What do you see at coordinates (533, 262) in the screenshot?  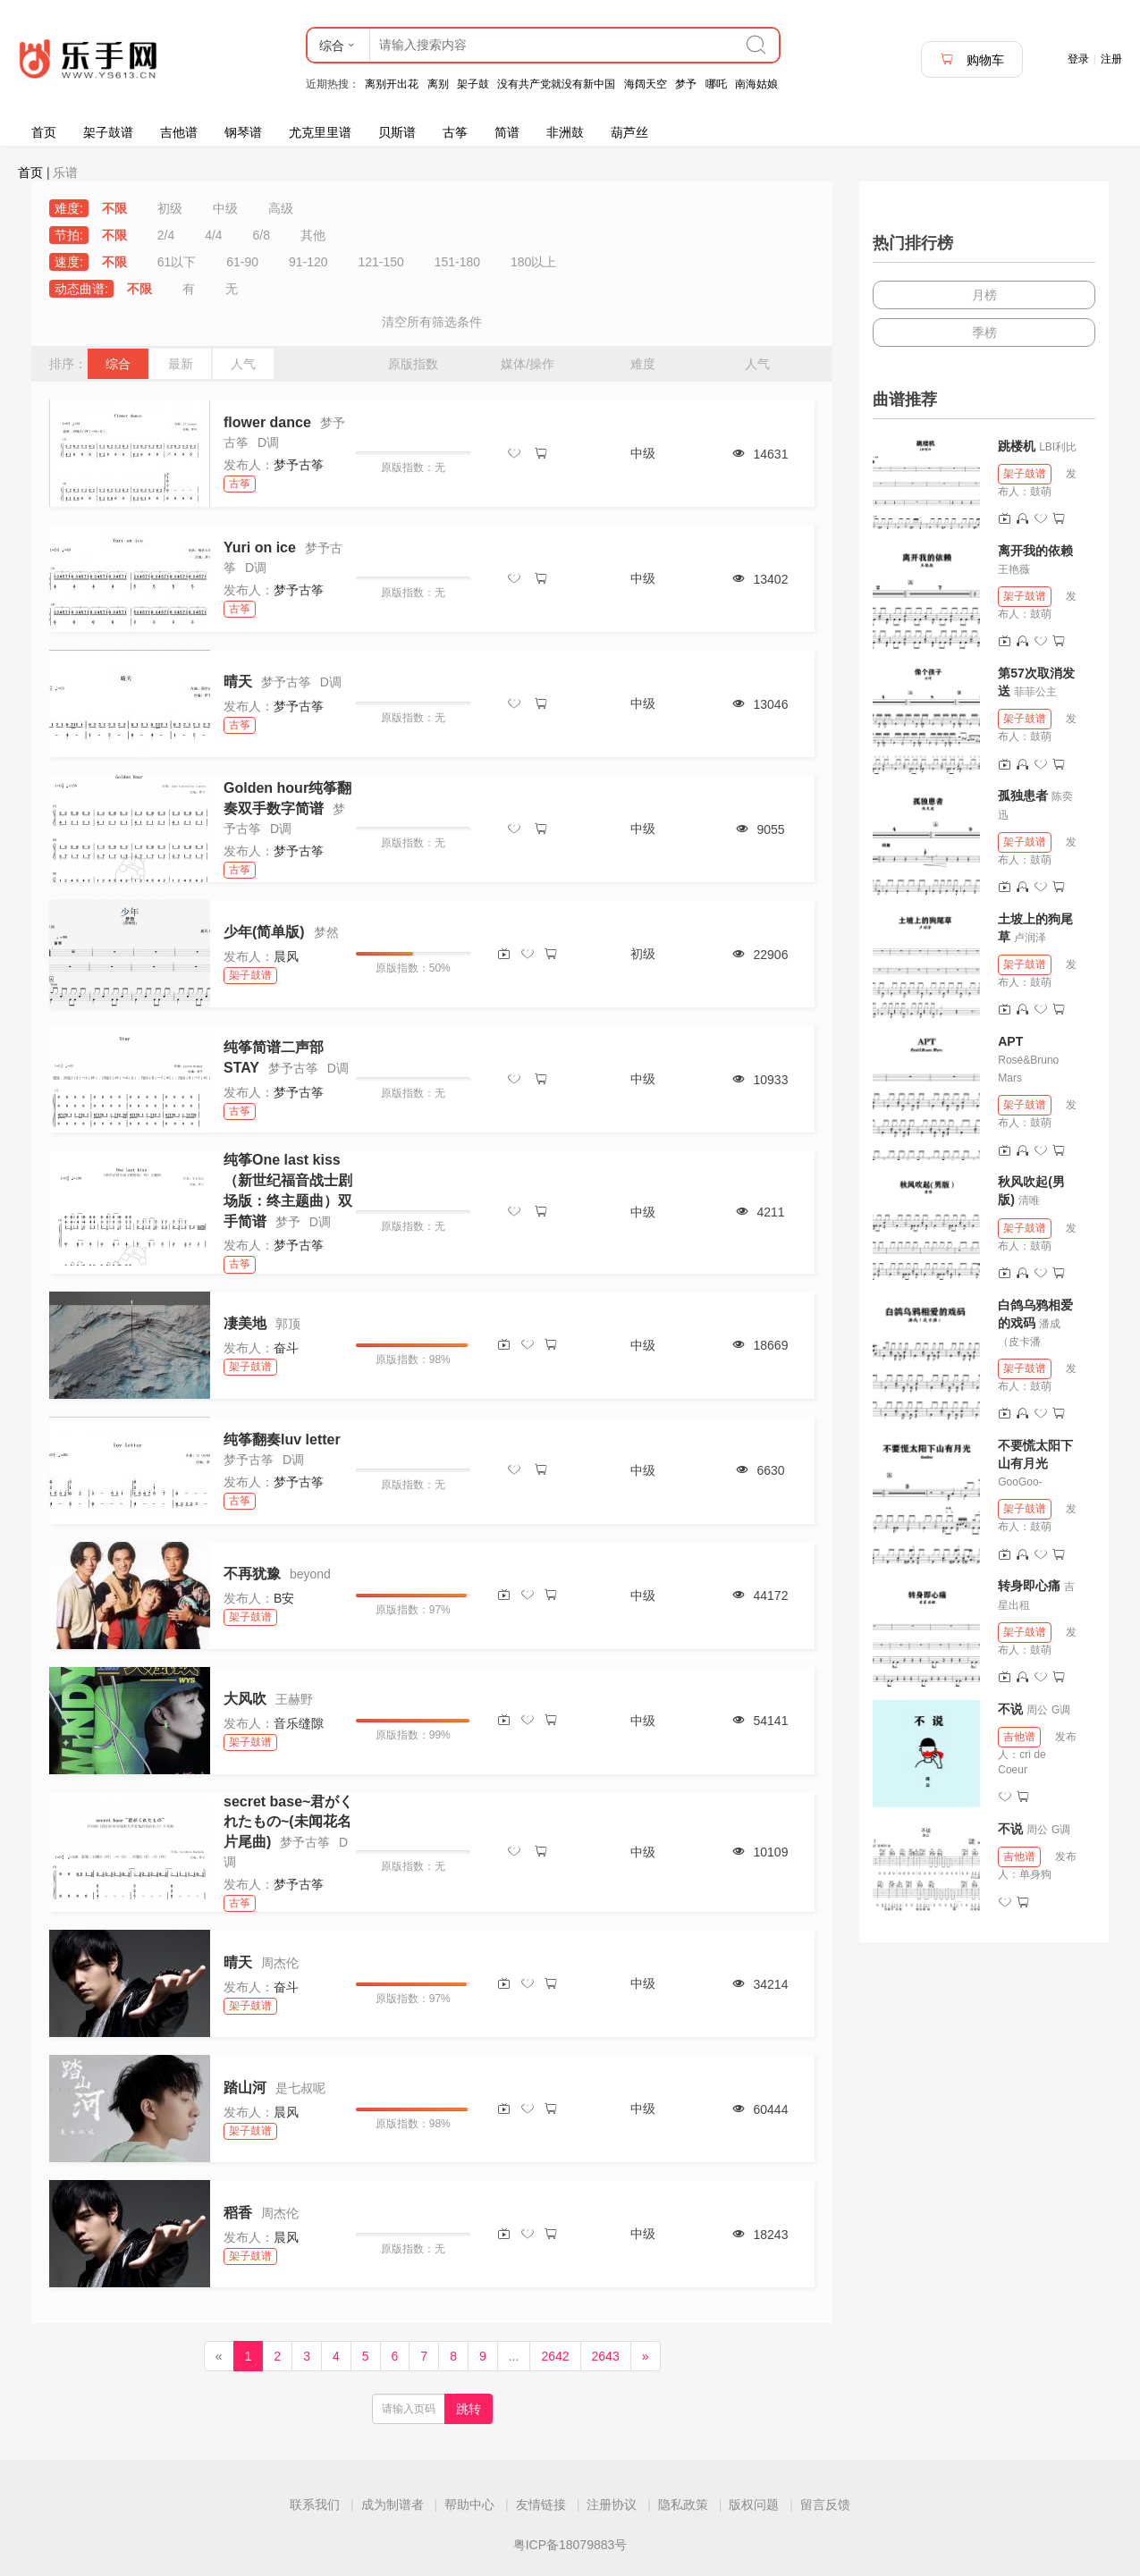 I see `180以上` at bounding box center [533, 262].